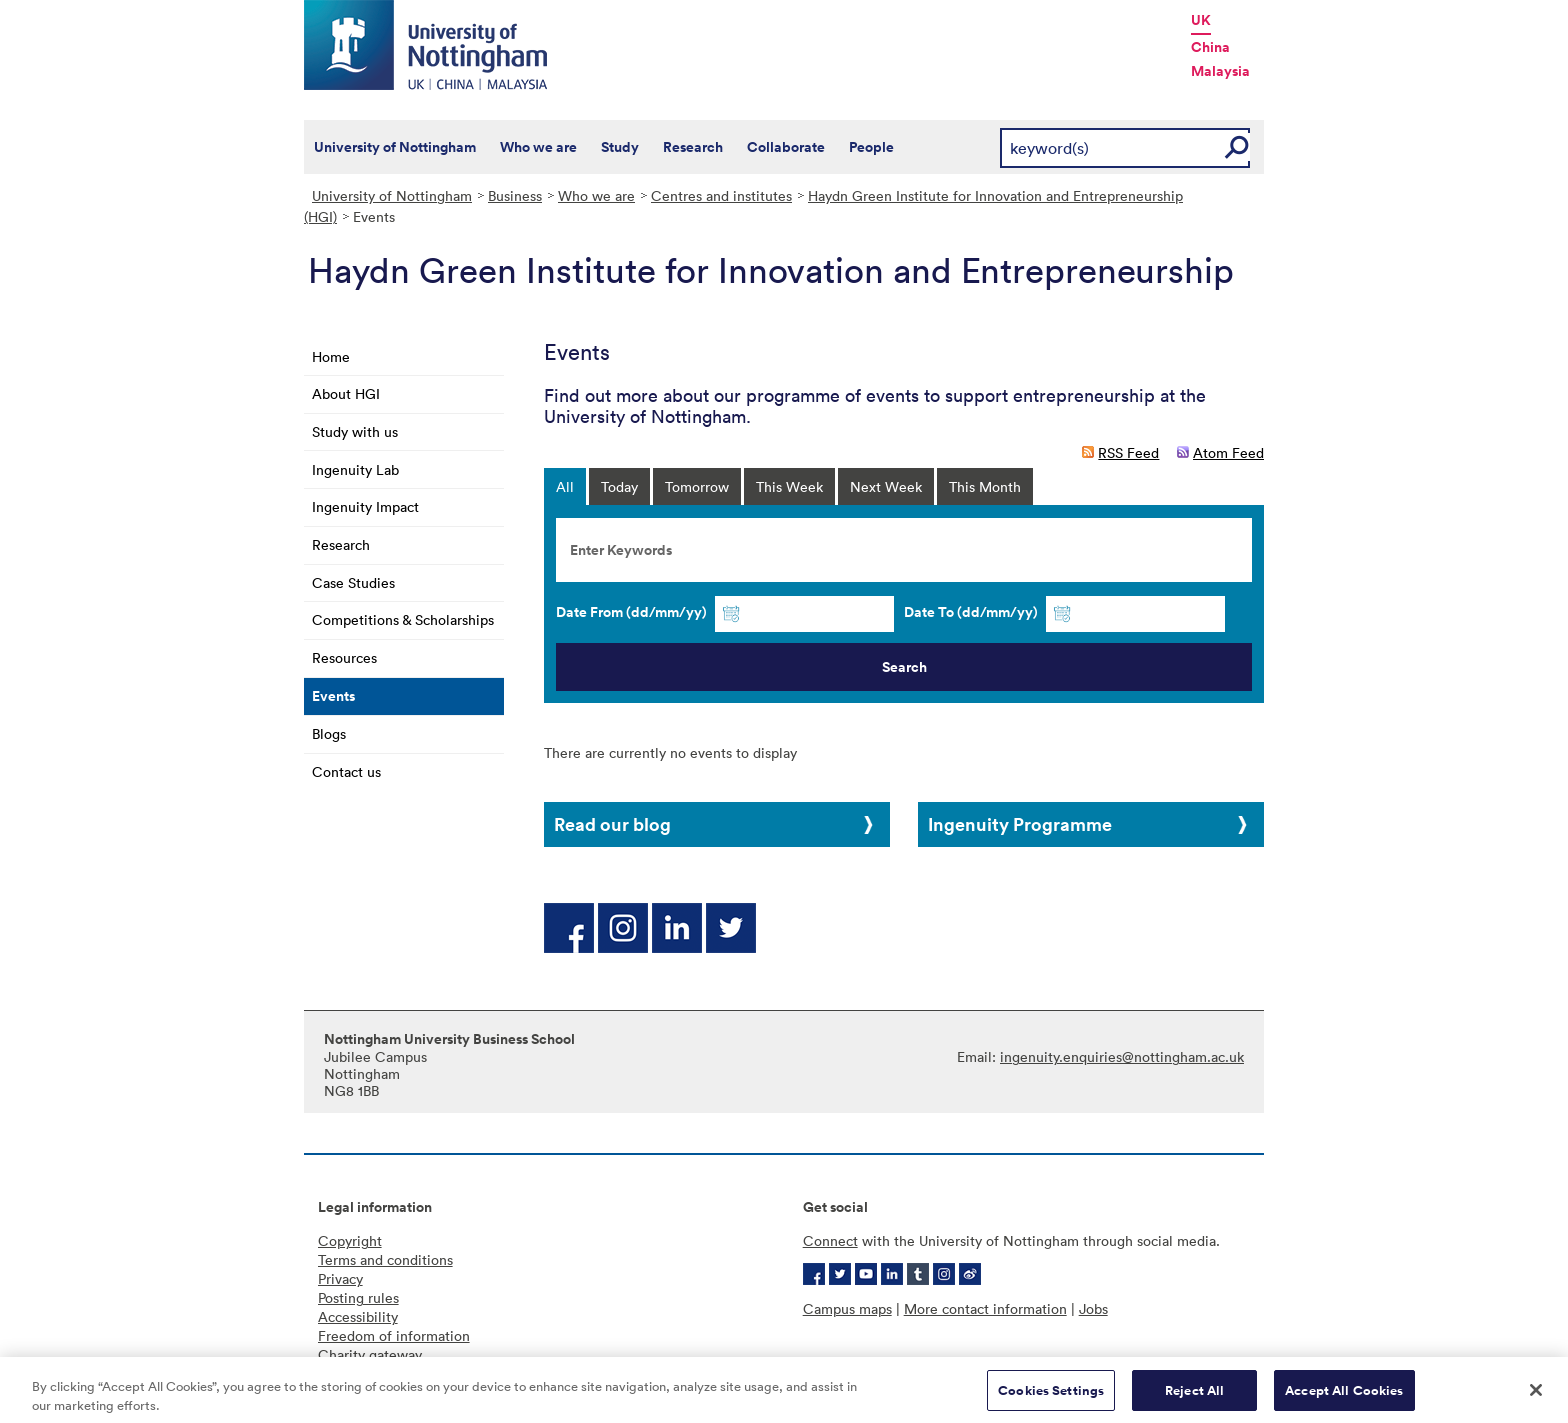  Describe the element at coordinates (340, 1278) in the screenshot. I see `Privacy` at that location.